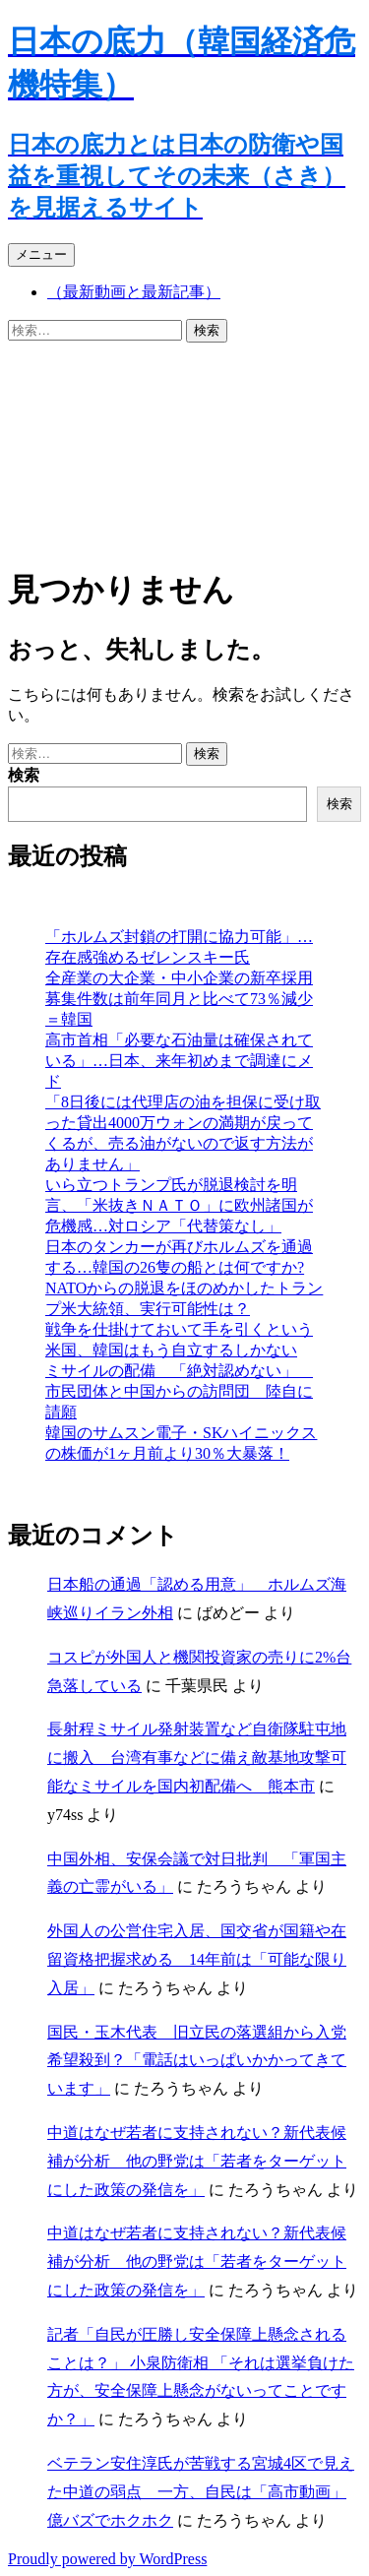 The image size is (369, 2576). I want to click on 中道はなぜ若者に支持されない？新代表候補が分析 他の野党は「若者をターゲットにした政策の発信を」, so click(196, 2161).